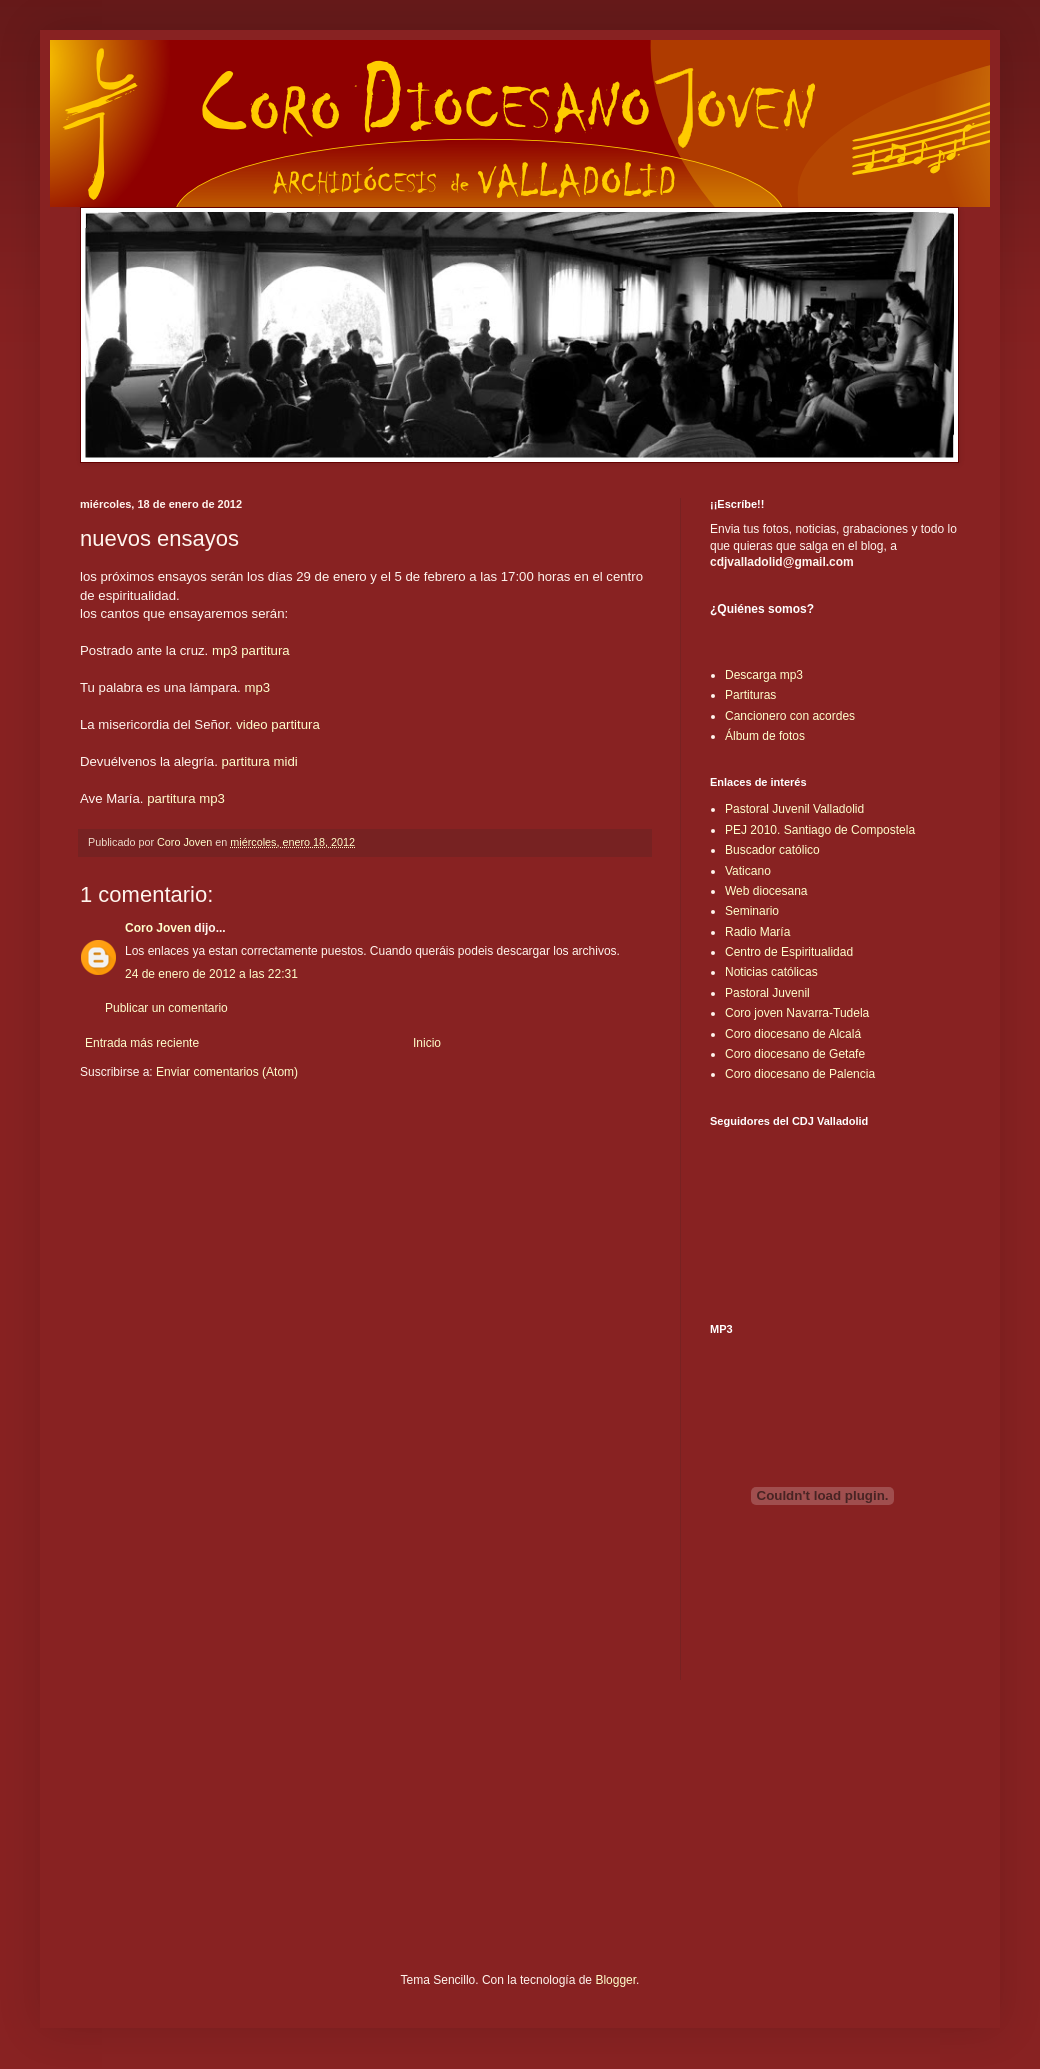 This screenshot has width=1040, height=2069. Describe the element at coordinates (265, 650) in the screenshot. I see `partitura` at that location.